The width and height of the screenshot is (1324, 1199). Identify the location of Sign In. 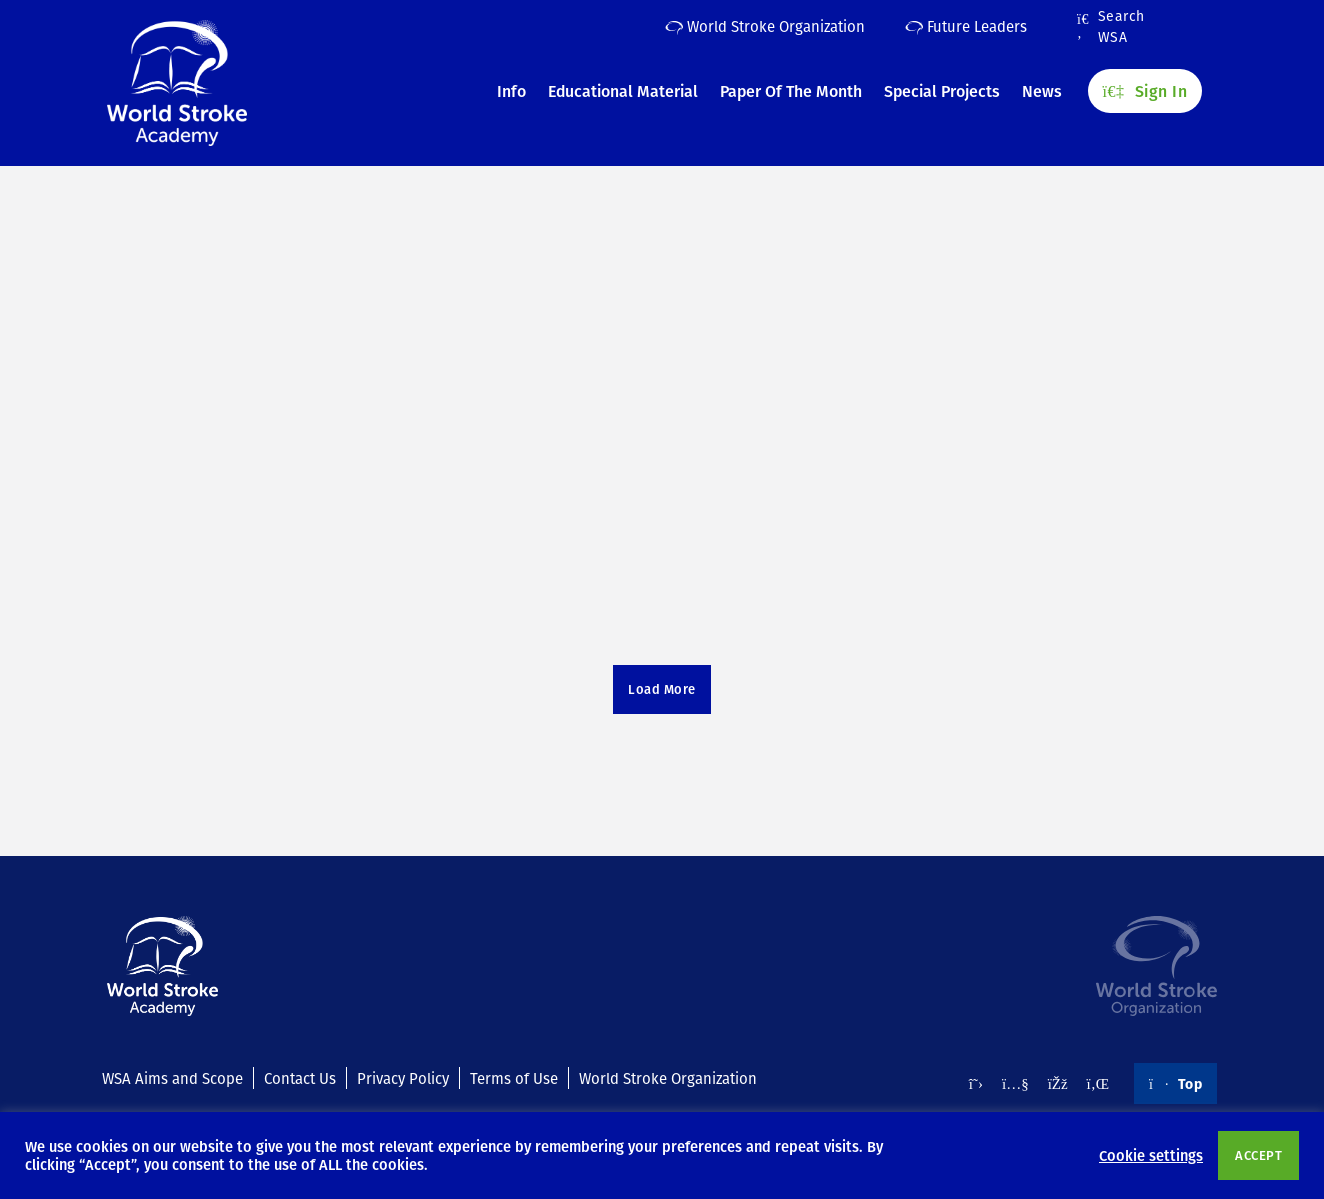
(1145, 91).